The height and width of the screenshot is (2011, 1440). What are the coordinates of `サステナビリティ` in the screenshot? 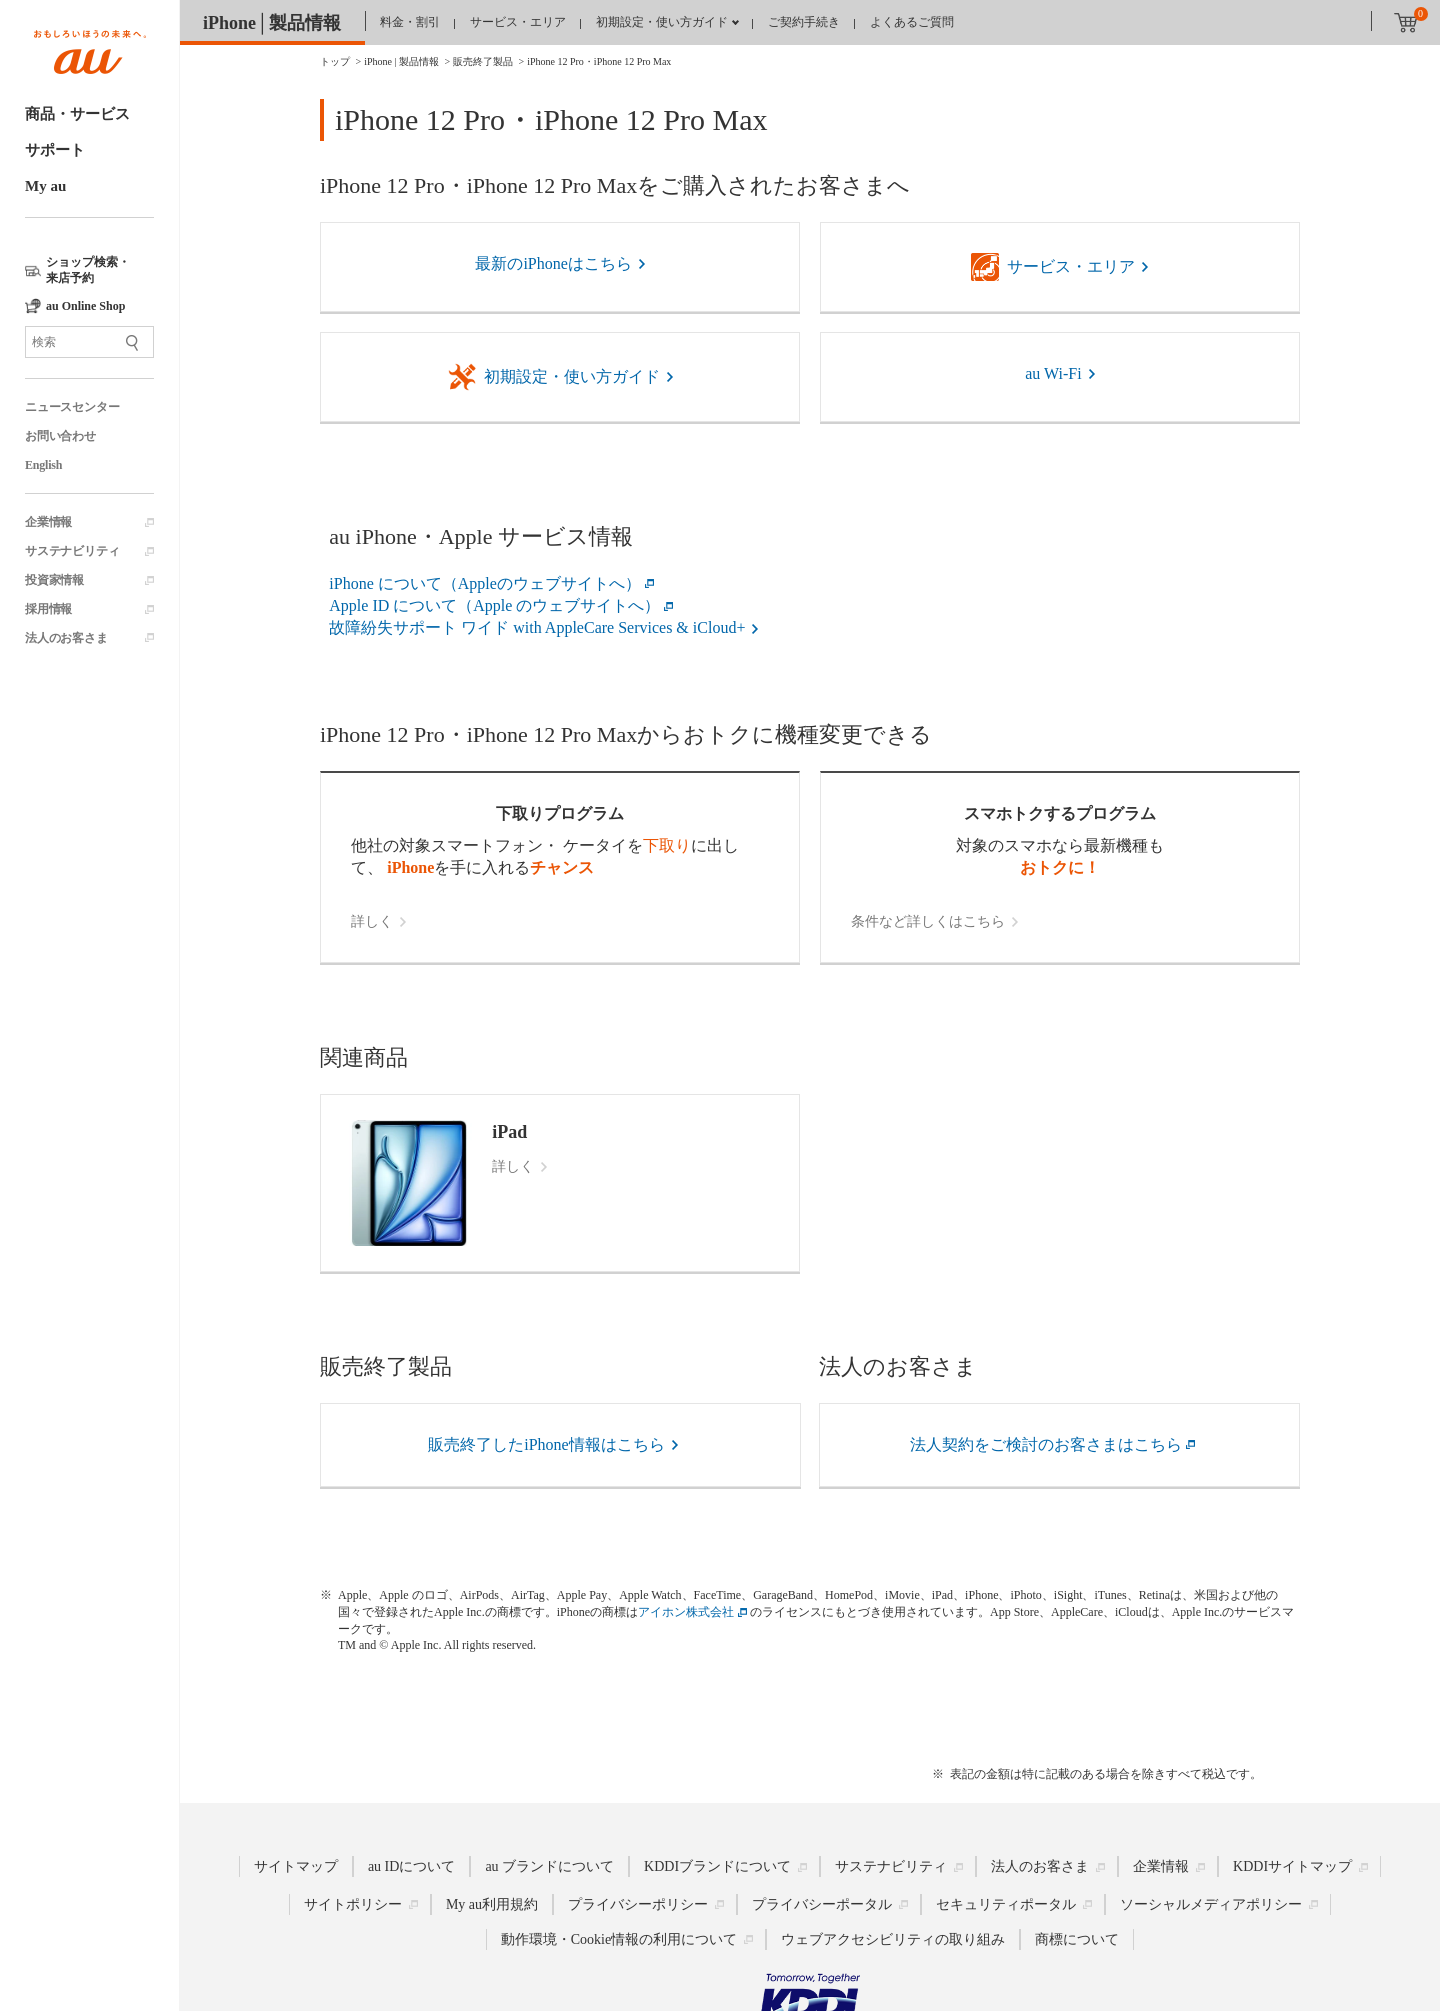 It's located at (72, 551).